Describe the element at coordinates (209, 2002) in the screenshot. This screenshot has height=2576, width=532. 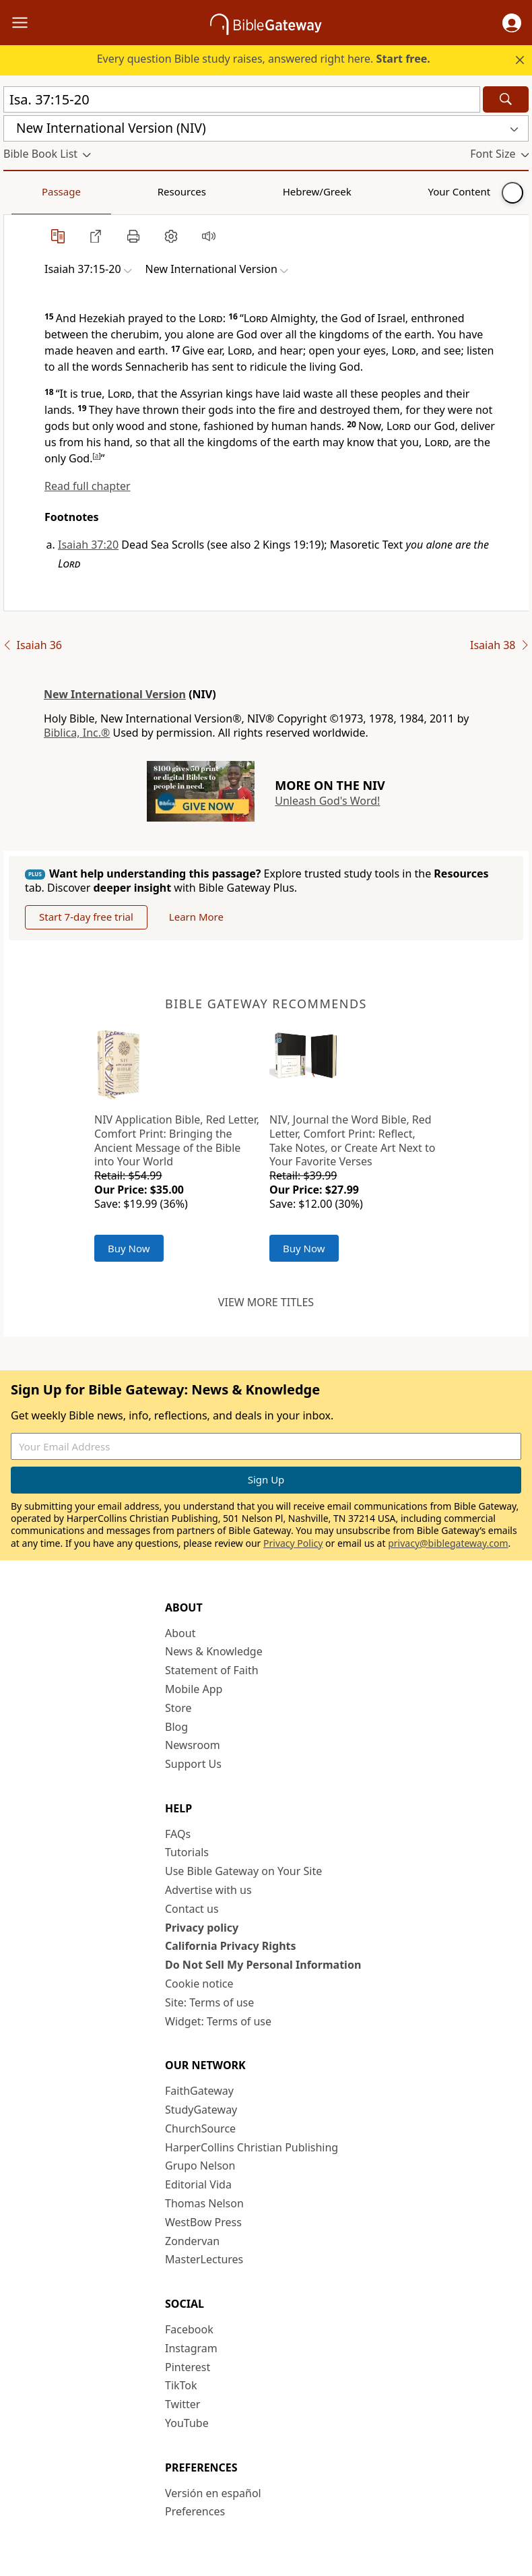
I see `Site: Terms of use` at that location.